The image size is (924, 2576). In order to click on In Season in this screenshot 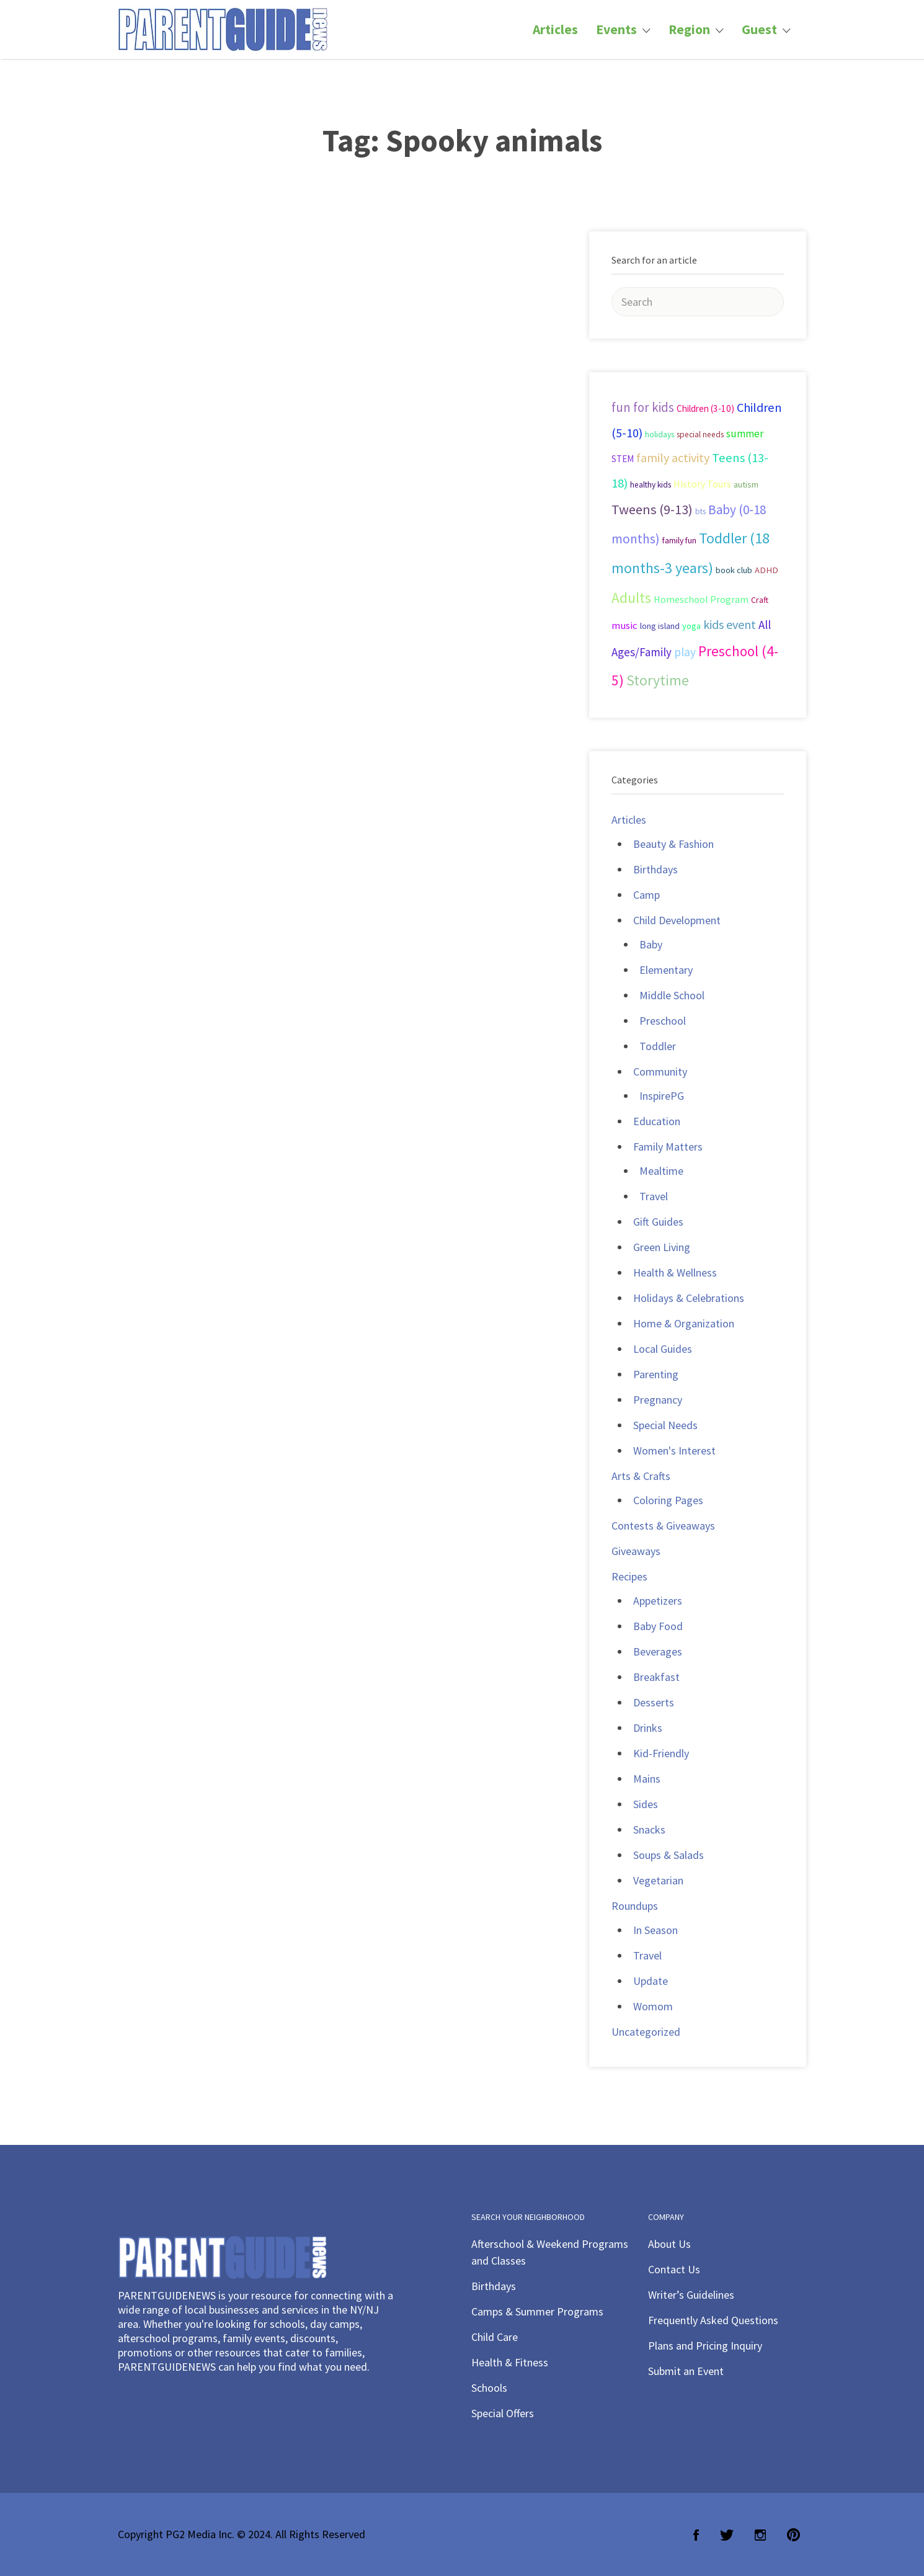, I will do `click(655, 1930)`.